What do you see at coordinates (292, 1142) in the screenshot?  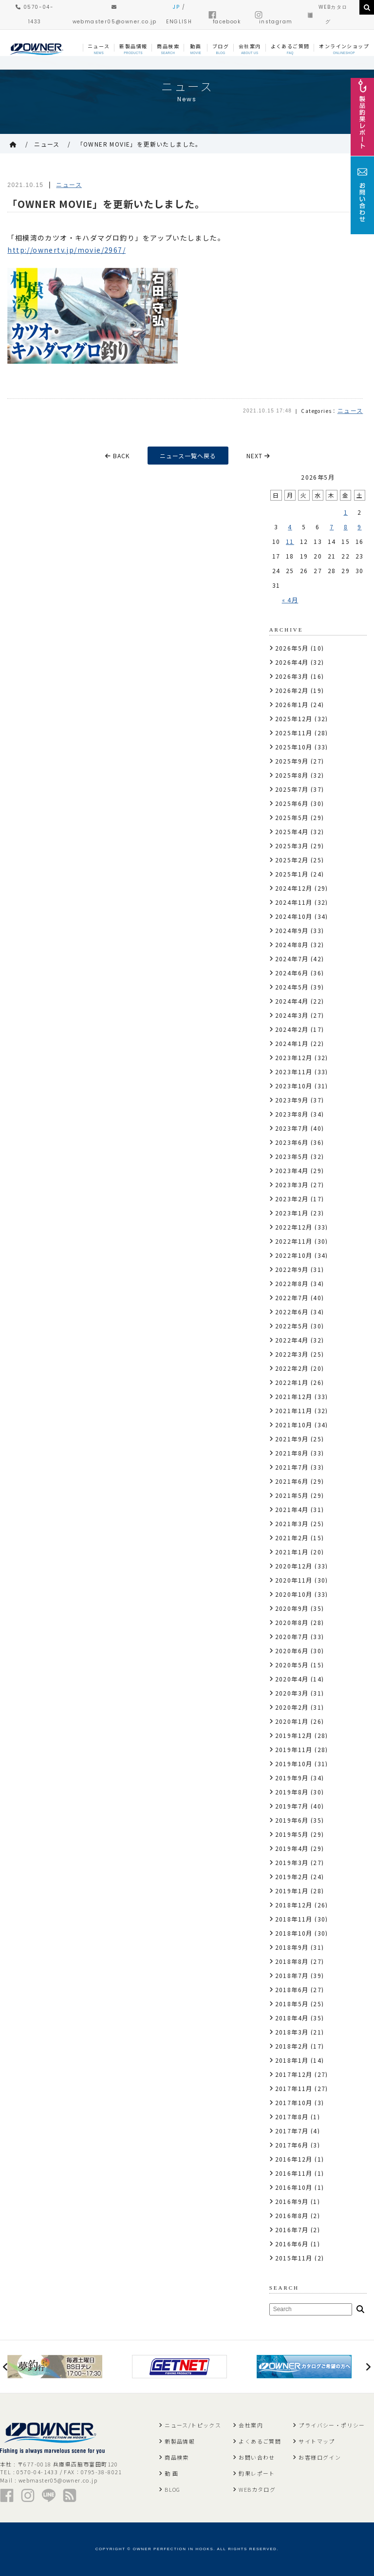 I see `2023年6月` at bounding box center [292, 1142].